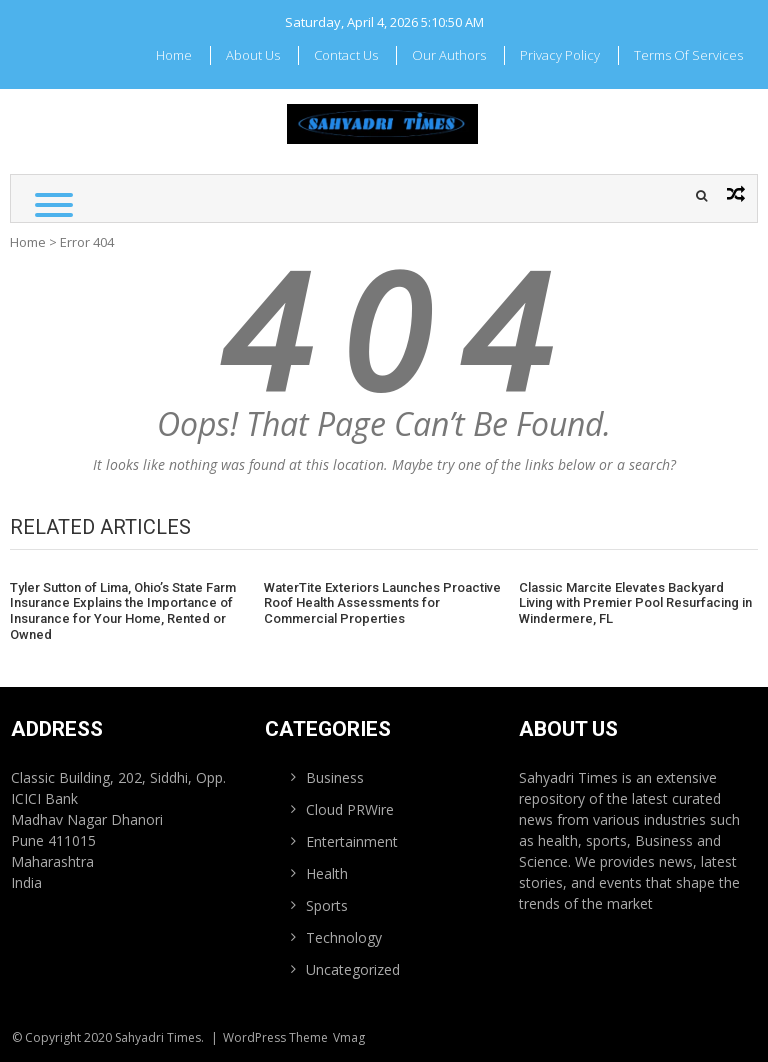 This screenshot has width=768, height=1062. I want to click on Vmag, so click(349, 1037).